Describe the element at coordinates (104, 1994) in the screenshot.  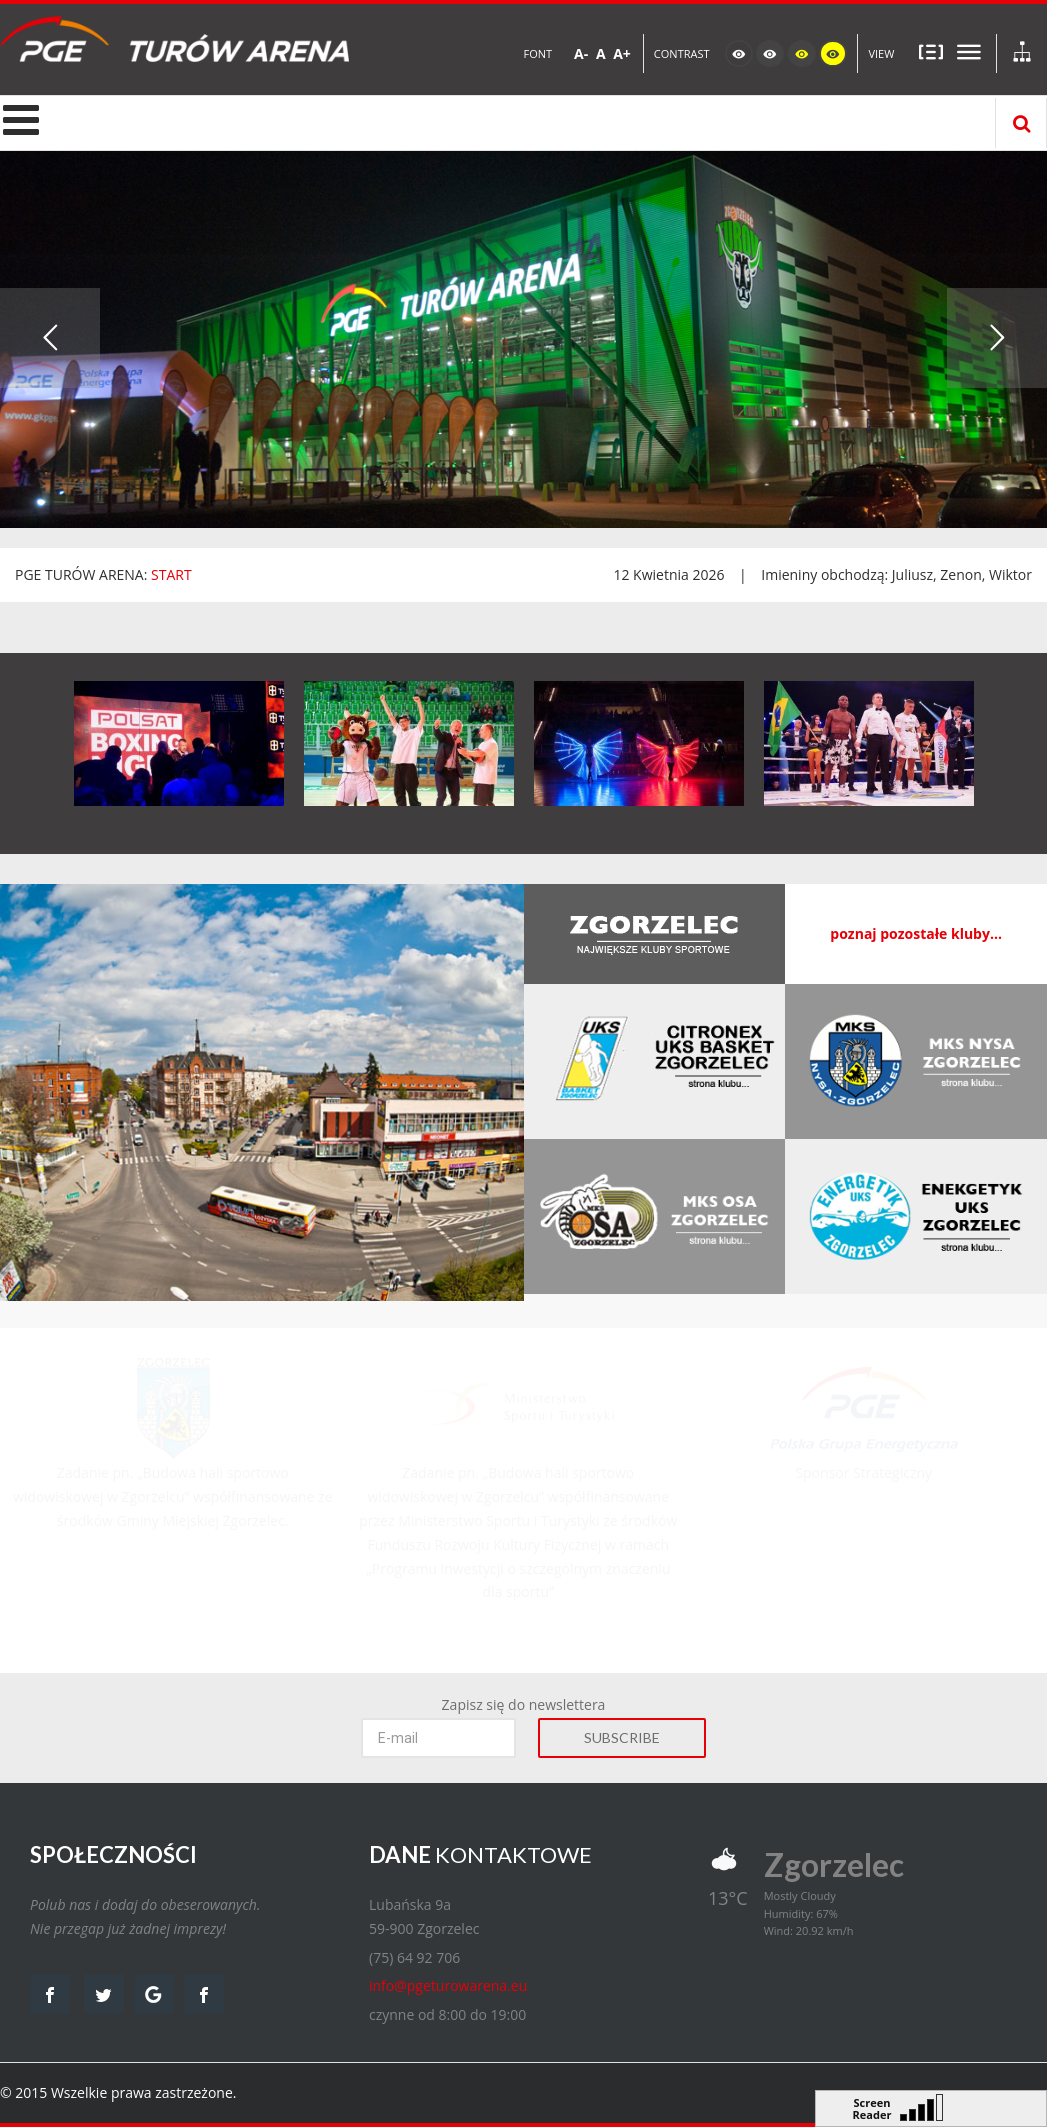
I see `twitter` at that location.